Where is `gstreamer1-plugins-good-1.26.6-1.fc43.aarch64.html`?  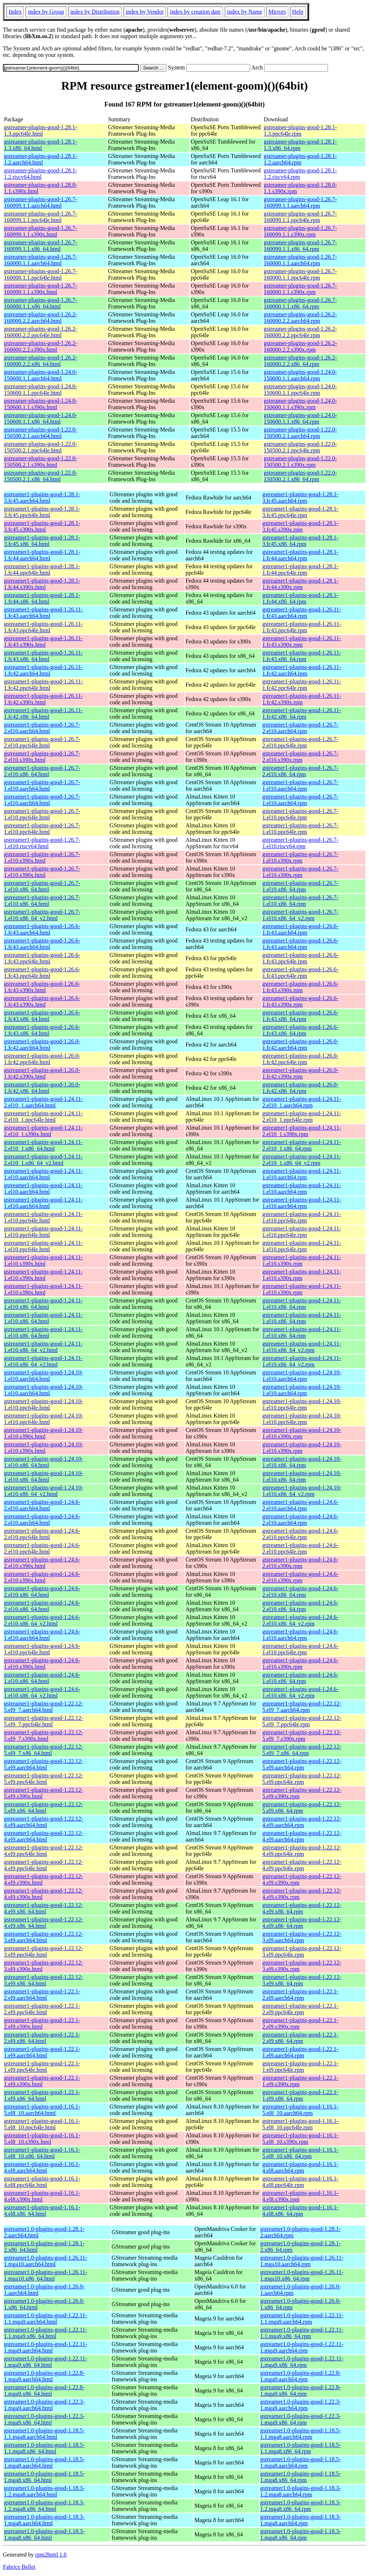
gstreamer1-plugins-good-1.26.6-1.fc43.aarch64.html is located at coordinates (42, 929).